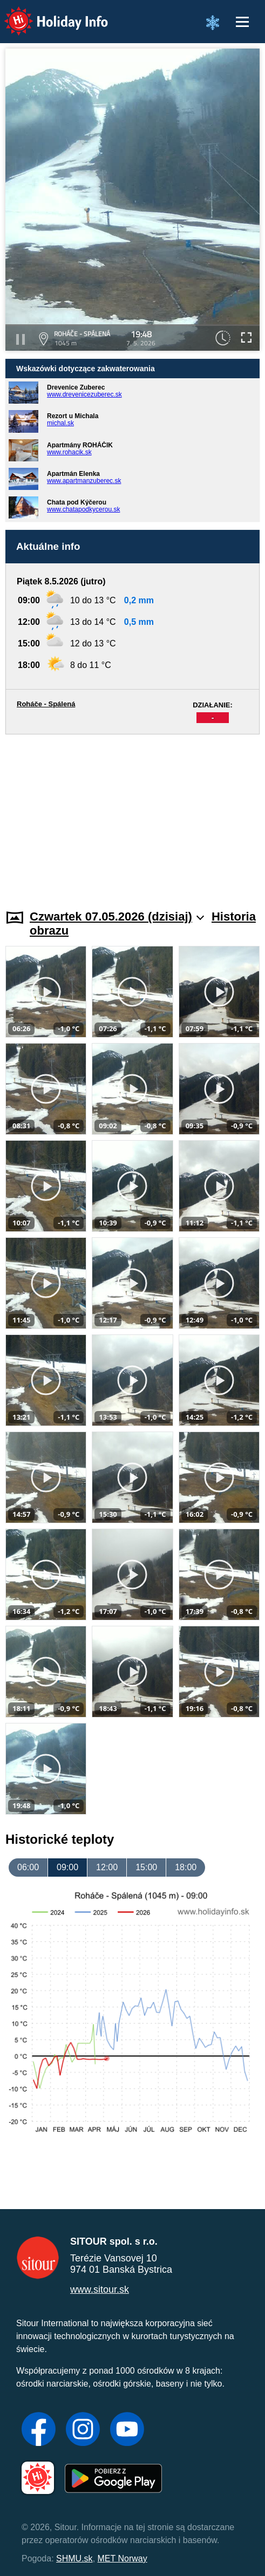  What do you see at coordinates (185, 1867) in the screenshot?
I see `18:00` at bounding box center [185, 1867].